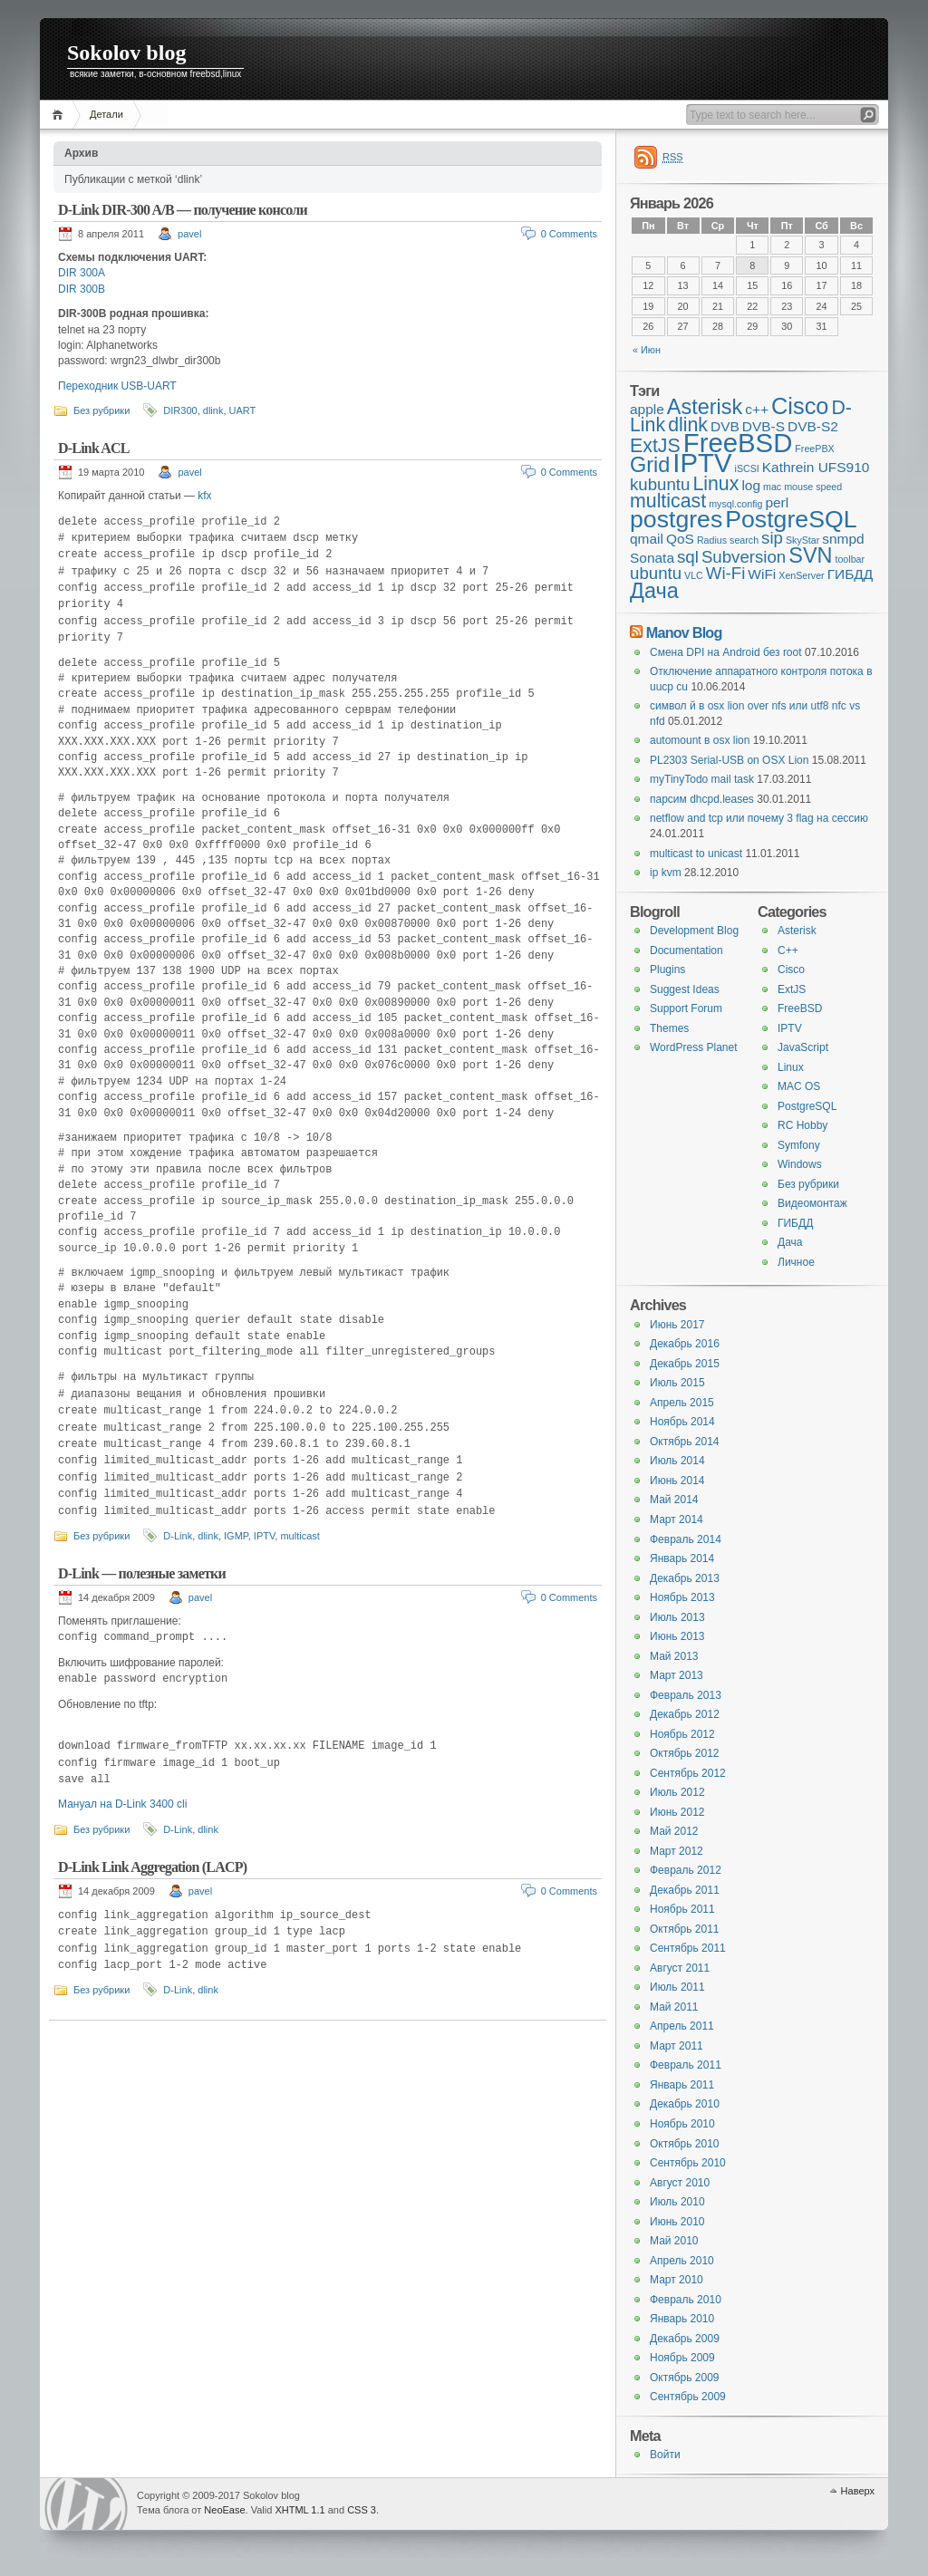  Describe the element at coordinates (685, 1578) in the screenshot. I see `Декабрь 2013` at that location.